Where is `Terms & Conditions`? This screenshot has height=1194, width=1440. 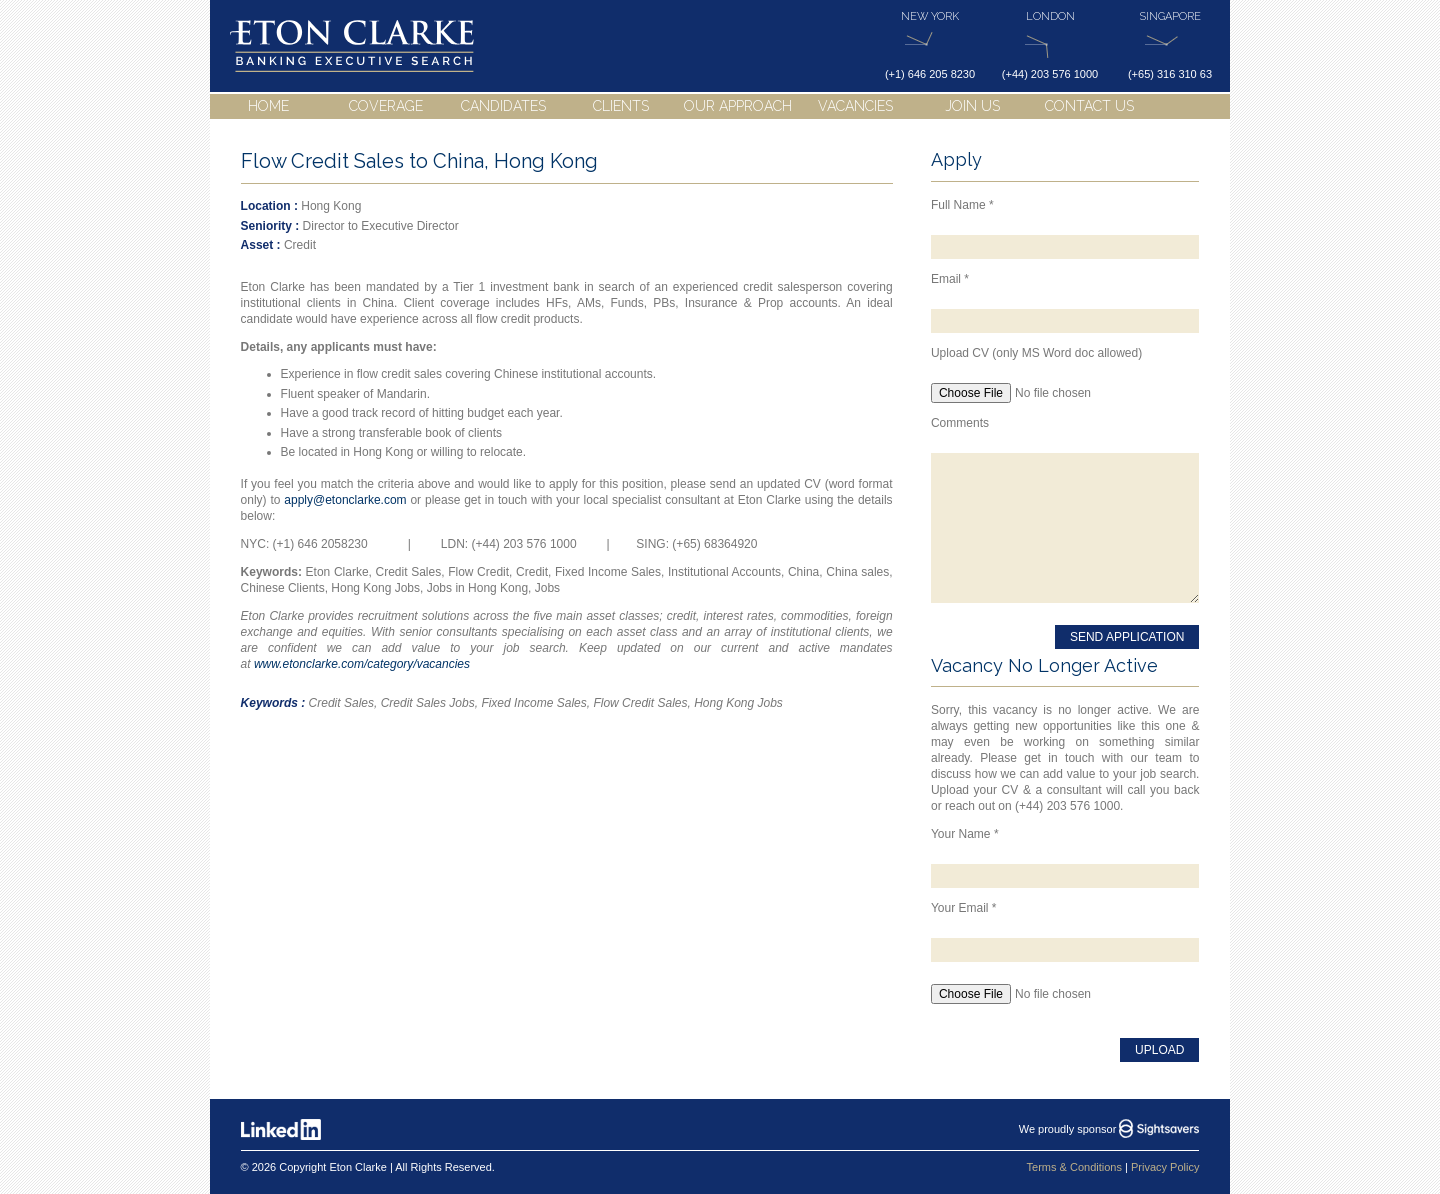
Terms & Conditions is located at coordinates (1074, 1167).